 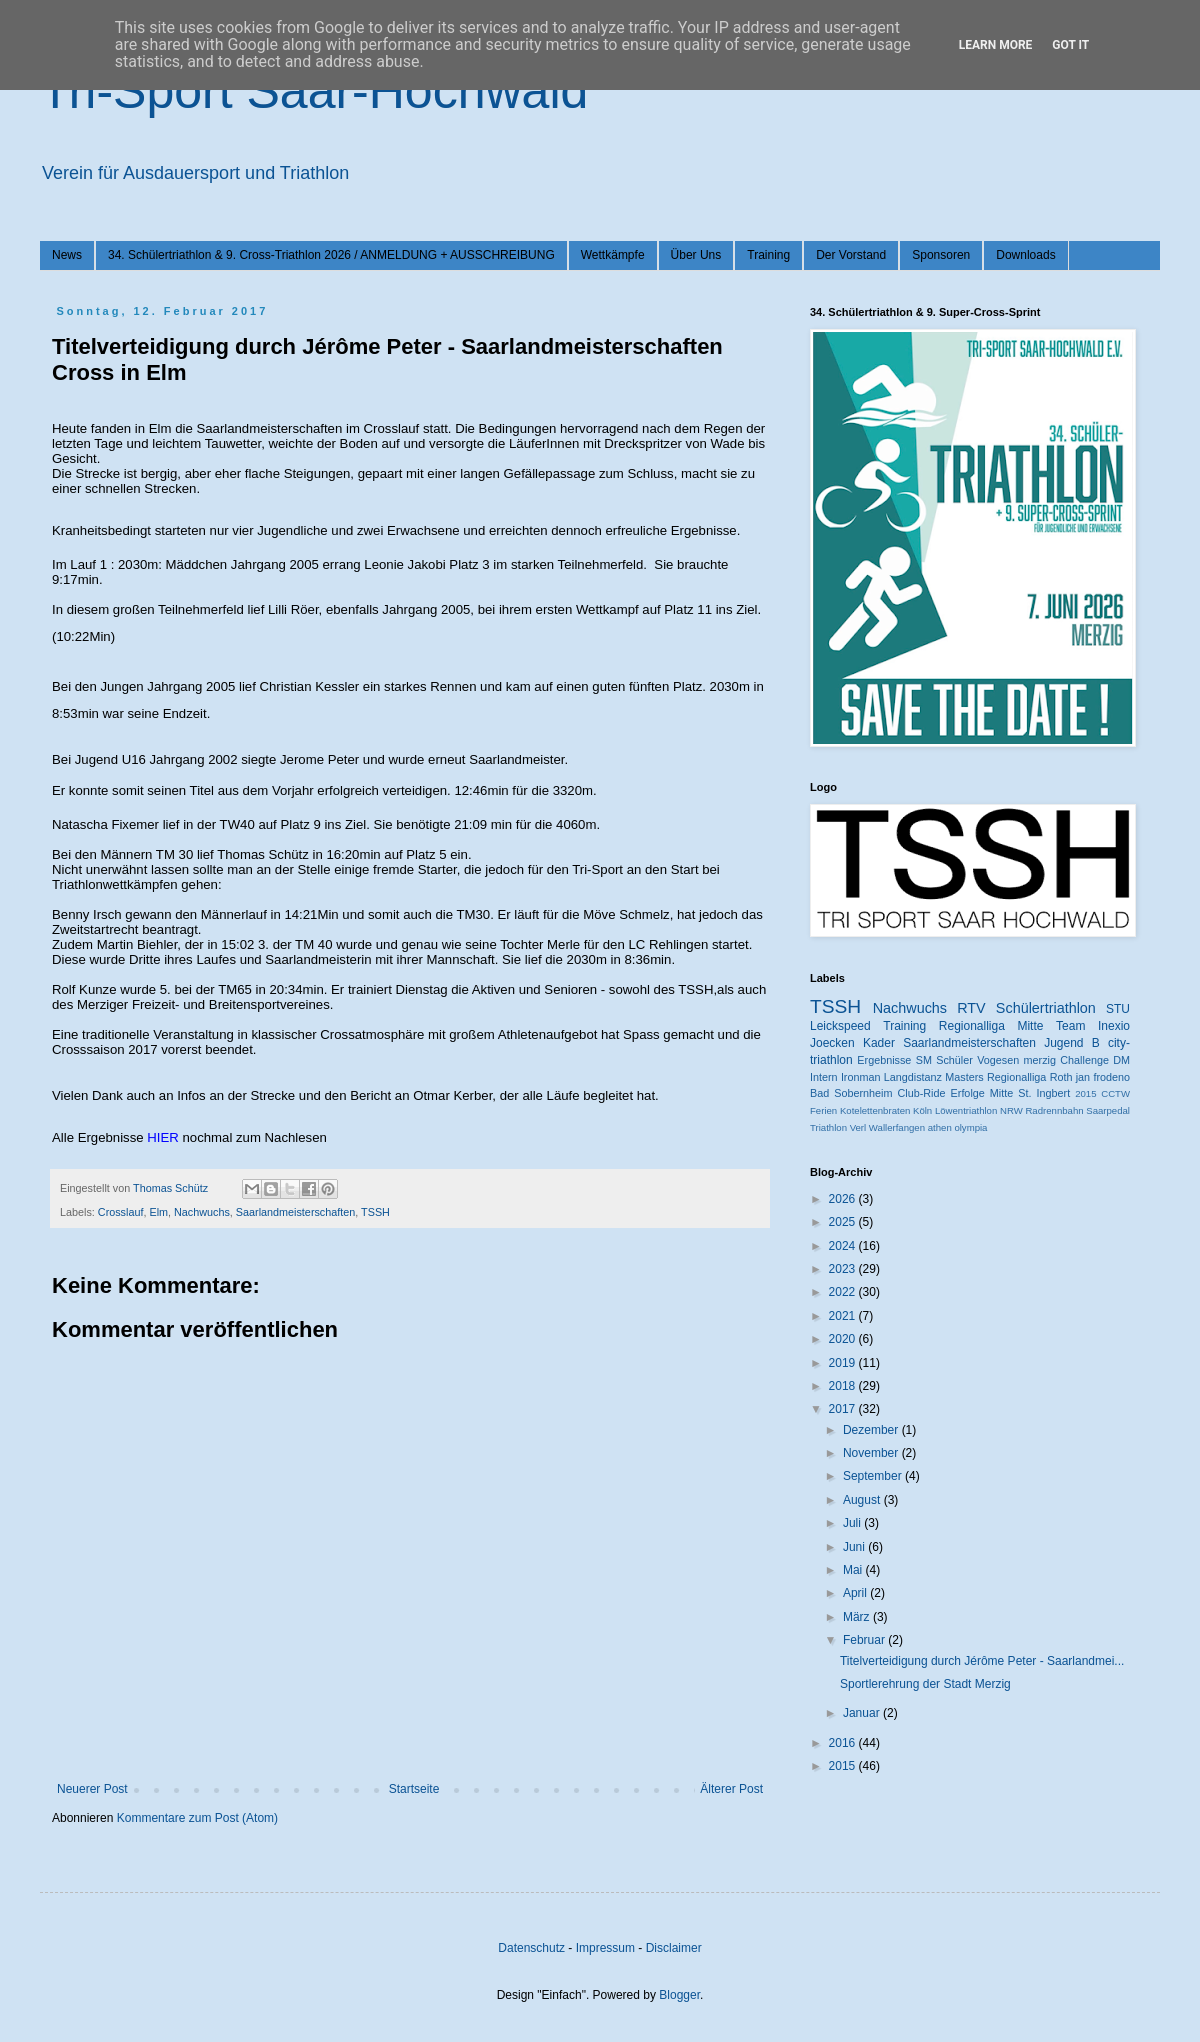 I want to click on News, so click(x=67, y=255).